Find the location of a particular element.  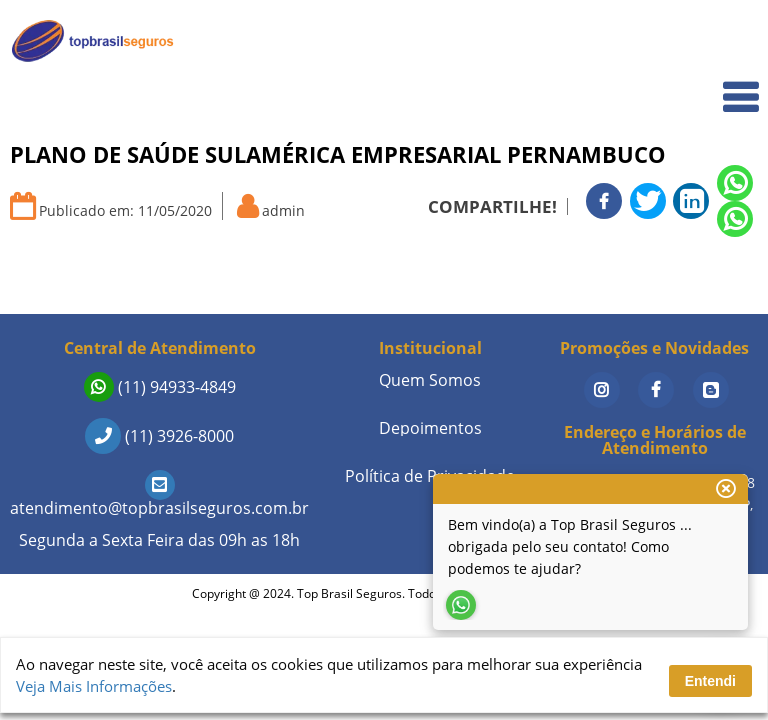

Seguros de Vida em Destaque is located at coordinates (643, 289).